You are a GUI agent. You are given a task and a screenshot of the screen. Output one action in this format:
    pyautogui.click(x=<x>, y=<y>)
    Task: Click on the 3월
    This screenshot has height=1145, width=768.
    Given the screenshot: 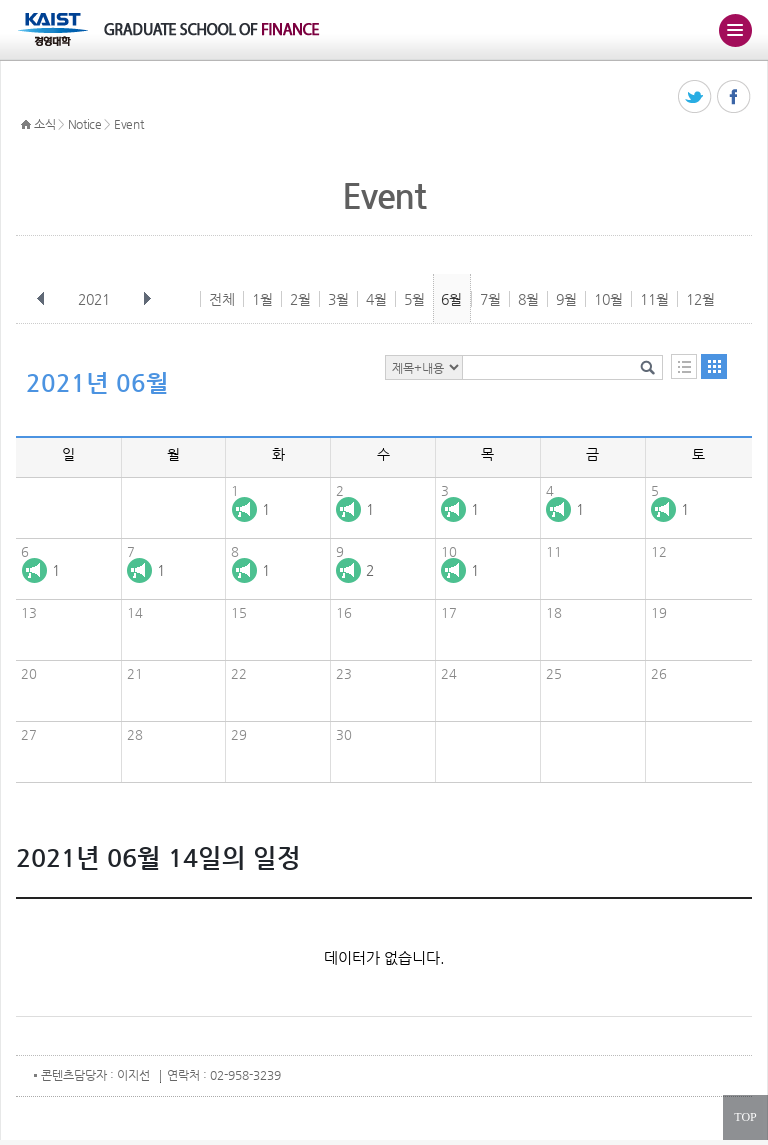 What is the action you would take?
    pyautogui.click(x=338, y=299)
    